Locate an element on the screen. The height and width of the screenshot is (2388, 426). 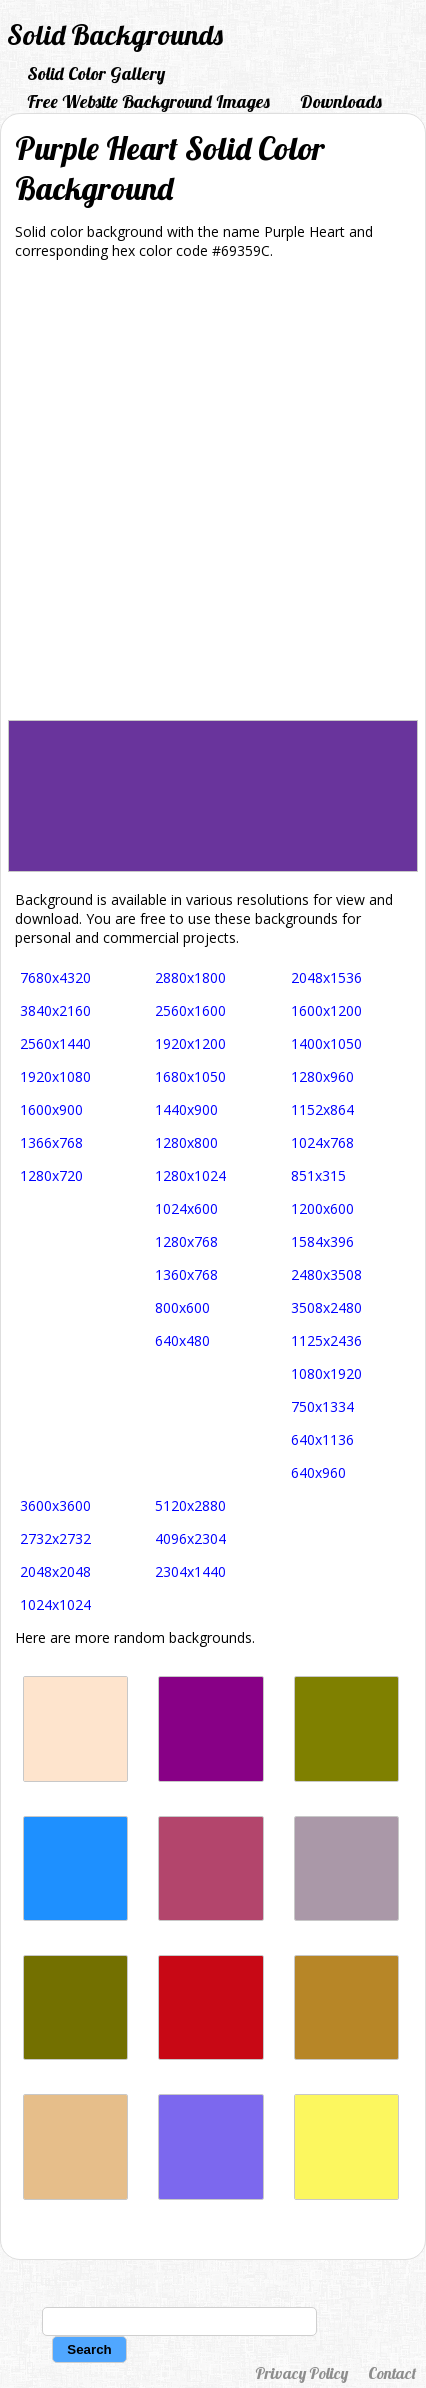
1600x1200 is located at coordinates (326, 1010).